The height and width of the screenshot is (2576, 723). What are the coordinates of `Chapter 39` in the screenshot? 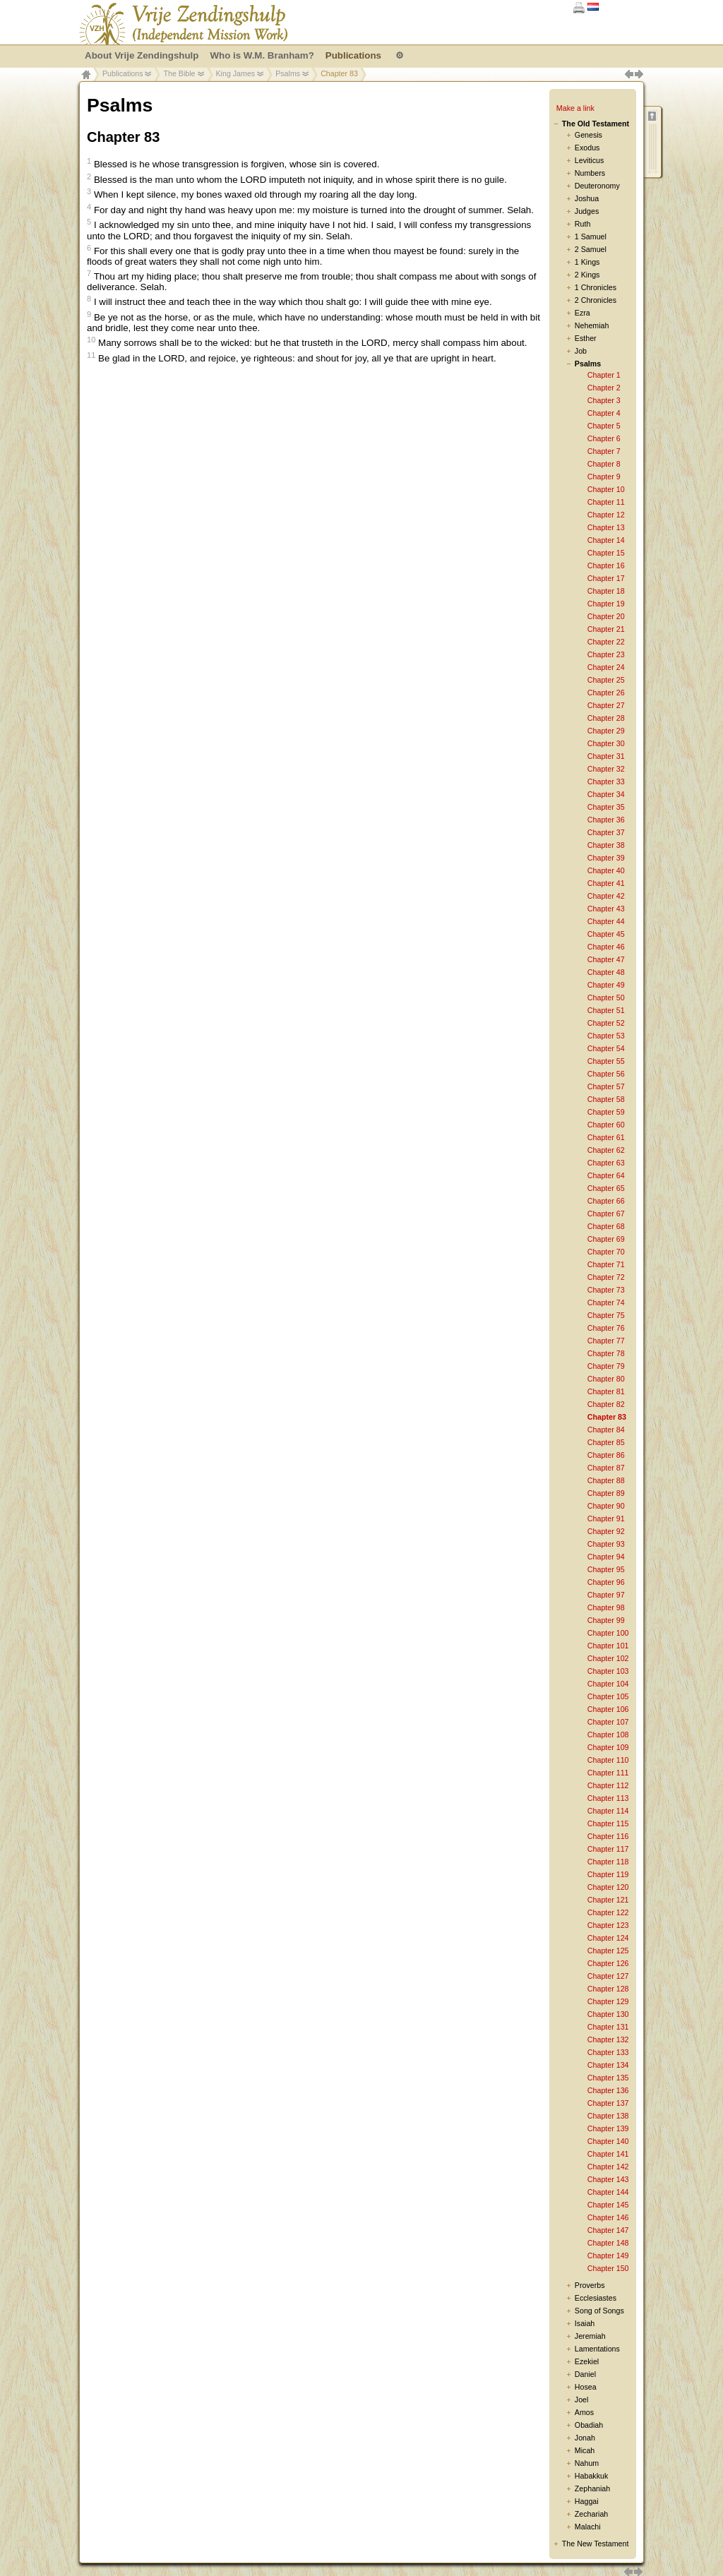 It's located at (606, 857).